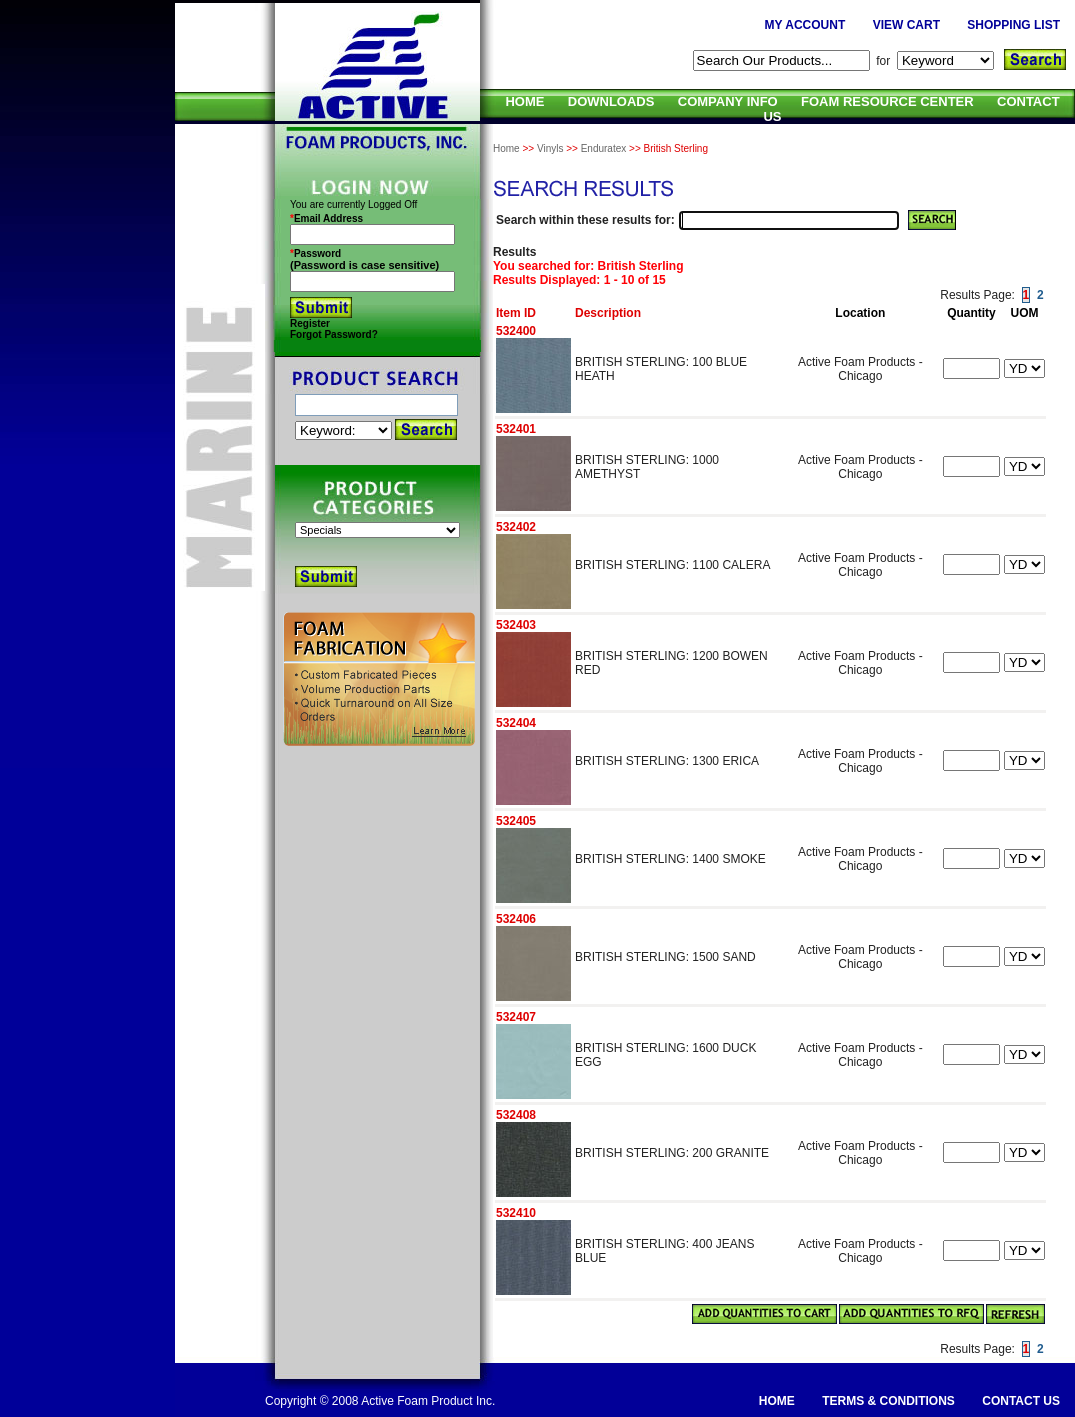 This screenshot has height=1417, width=1075. What do you see at coordinates (516, 1115) in the screenshot?
I see `532408` at bounding box center [516, 1115].